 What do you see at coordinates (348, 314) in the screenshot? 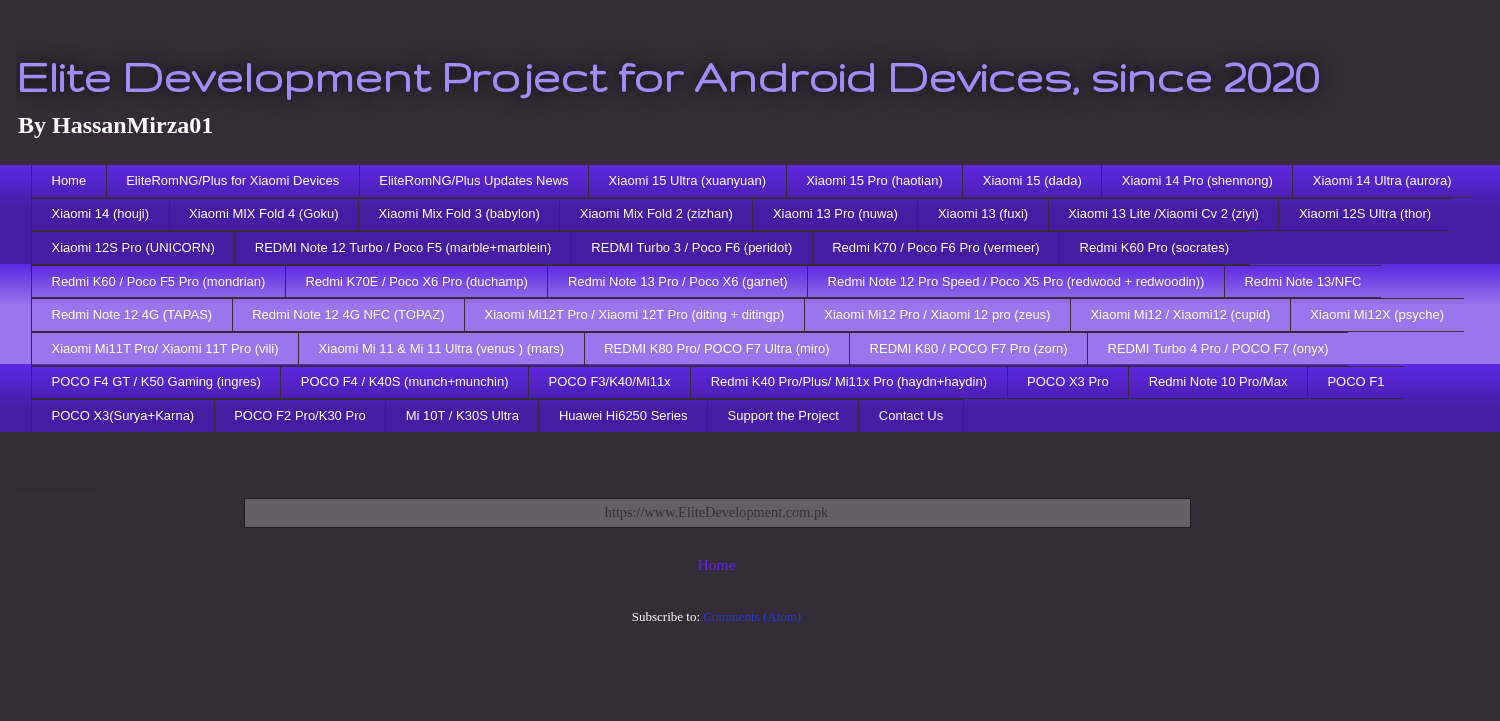
I see `Redmi Note 12 4G NFC (TOPAZ)` at bounding box center [348, 314].